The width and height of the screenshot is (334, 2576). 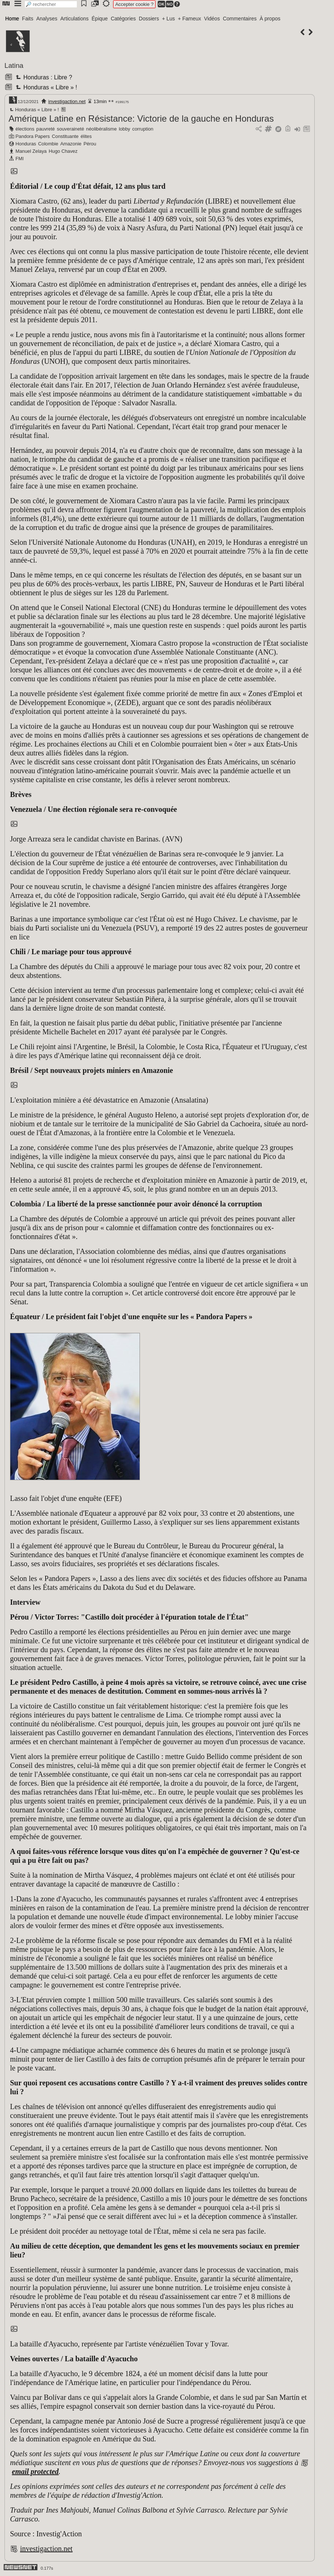 I want to click on Pandora Papers, so click(x=33, y=136).